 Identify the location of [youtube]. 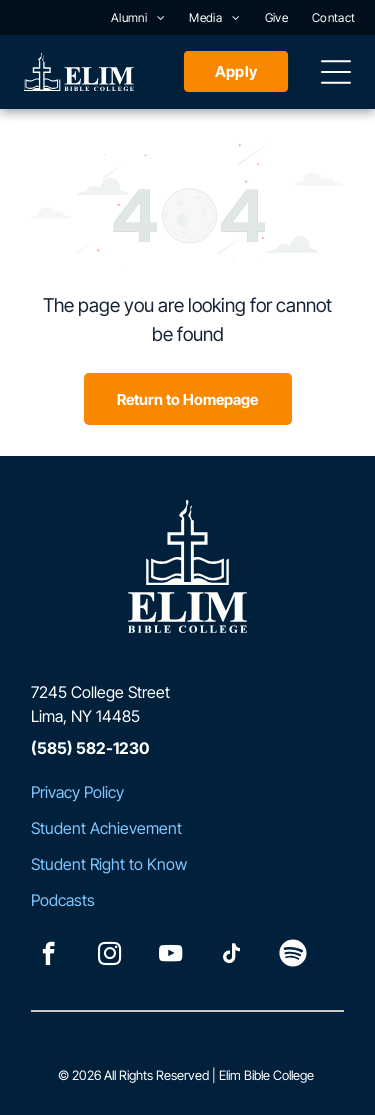
(170, 956).